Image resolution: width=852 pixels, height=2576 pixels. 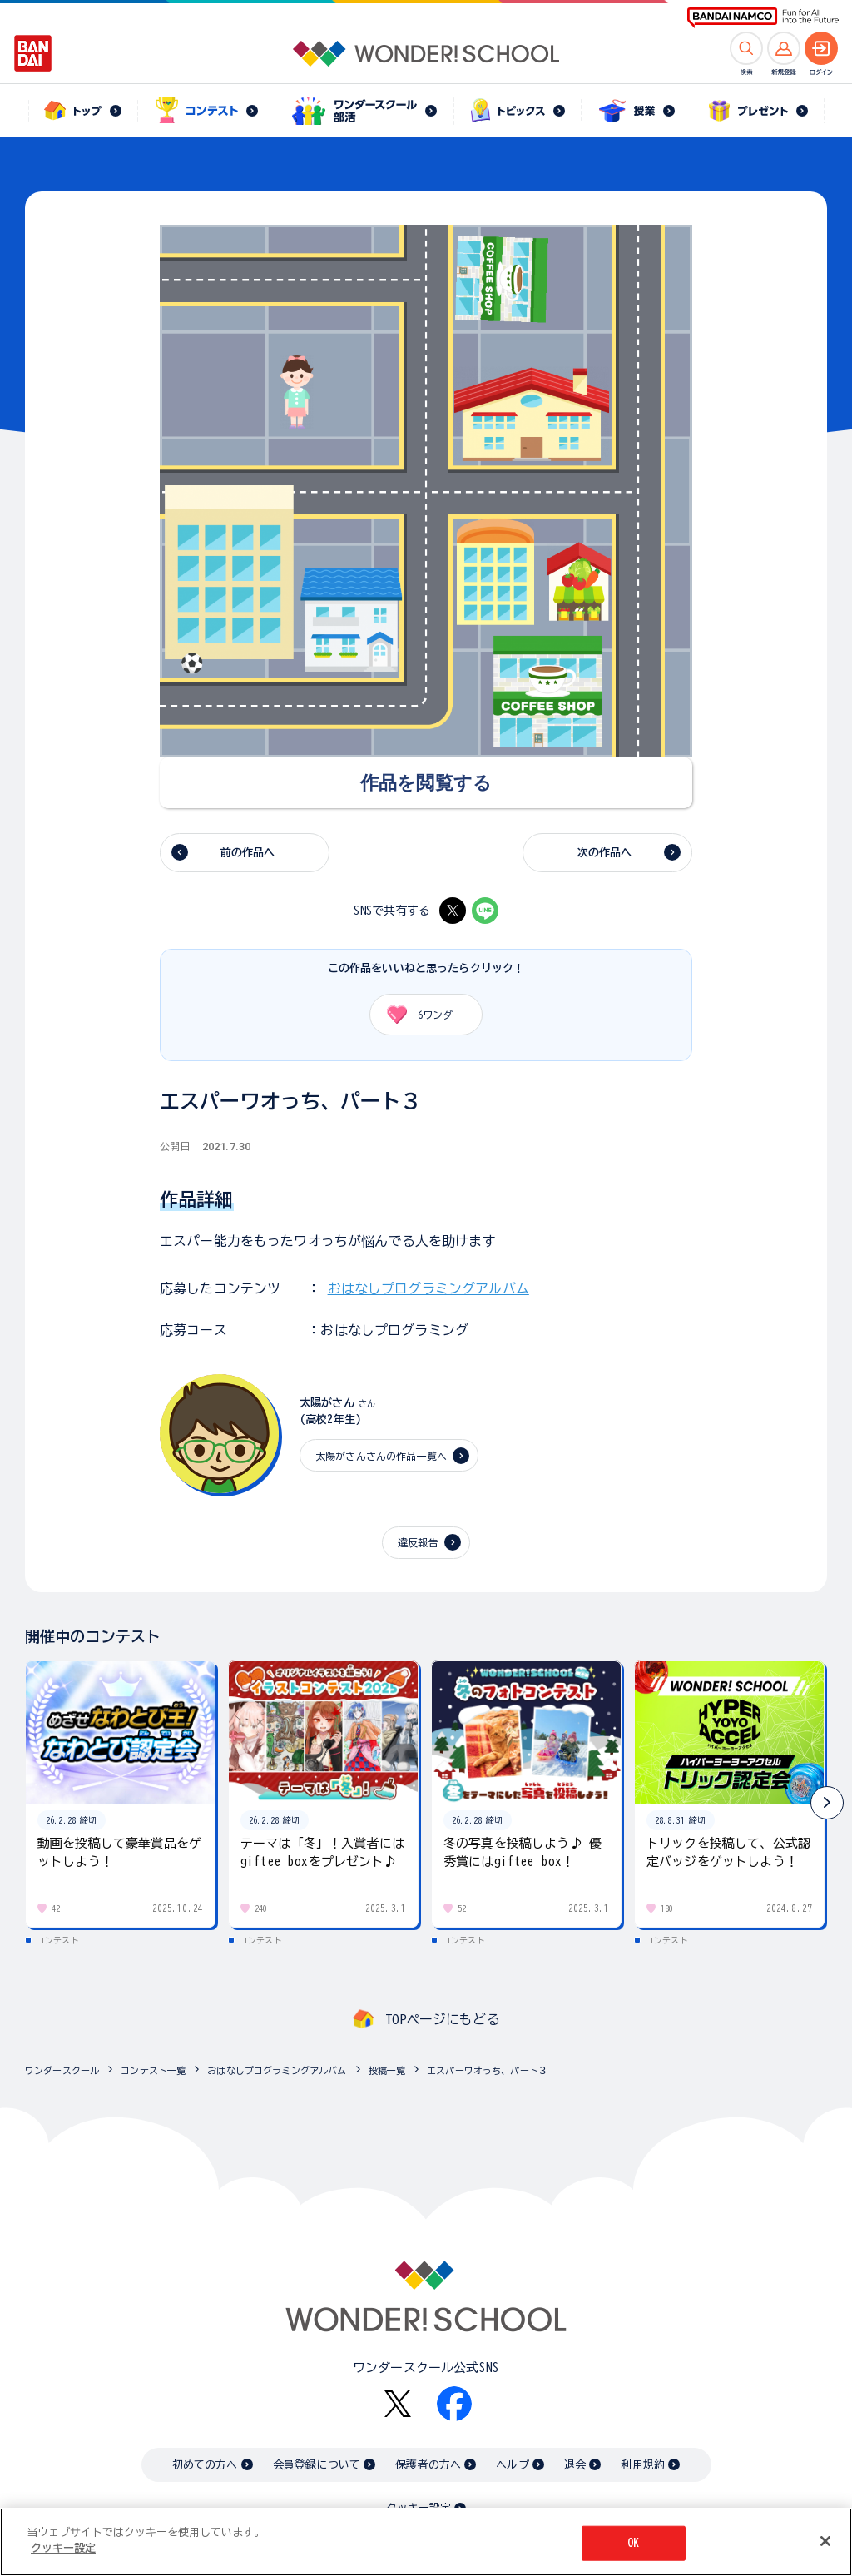 What do you see at coordinates (387, 2070) in the screenshot?
I see `投稿一覧` at bounding box center [387, 2070].